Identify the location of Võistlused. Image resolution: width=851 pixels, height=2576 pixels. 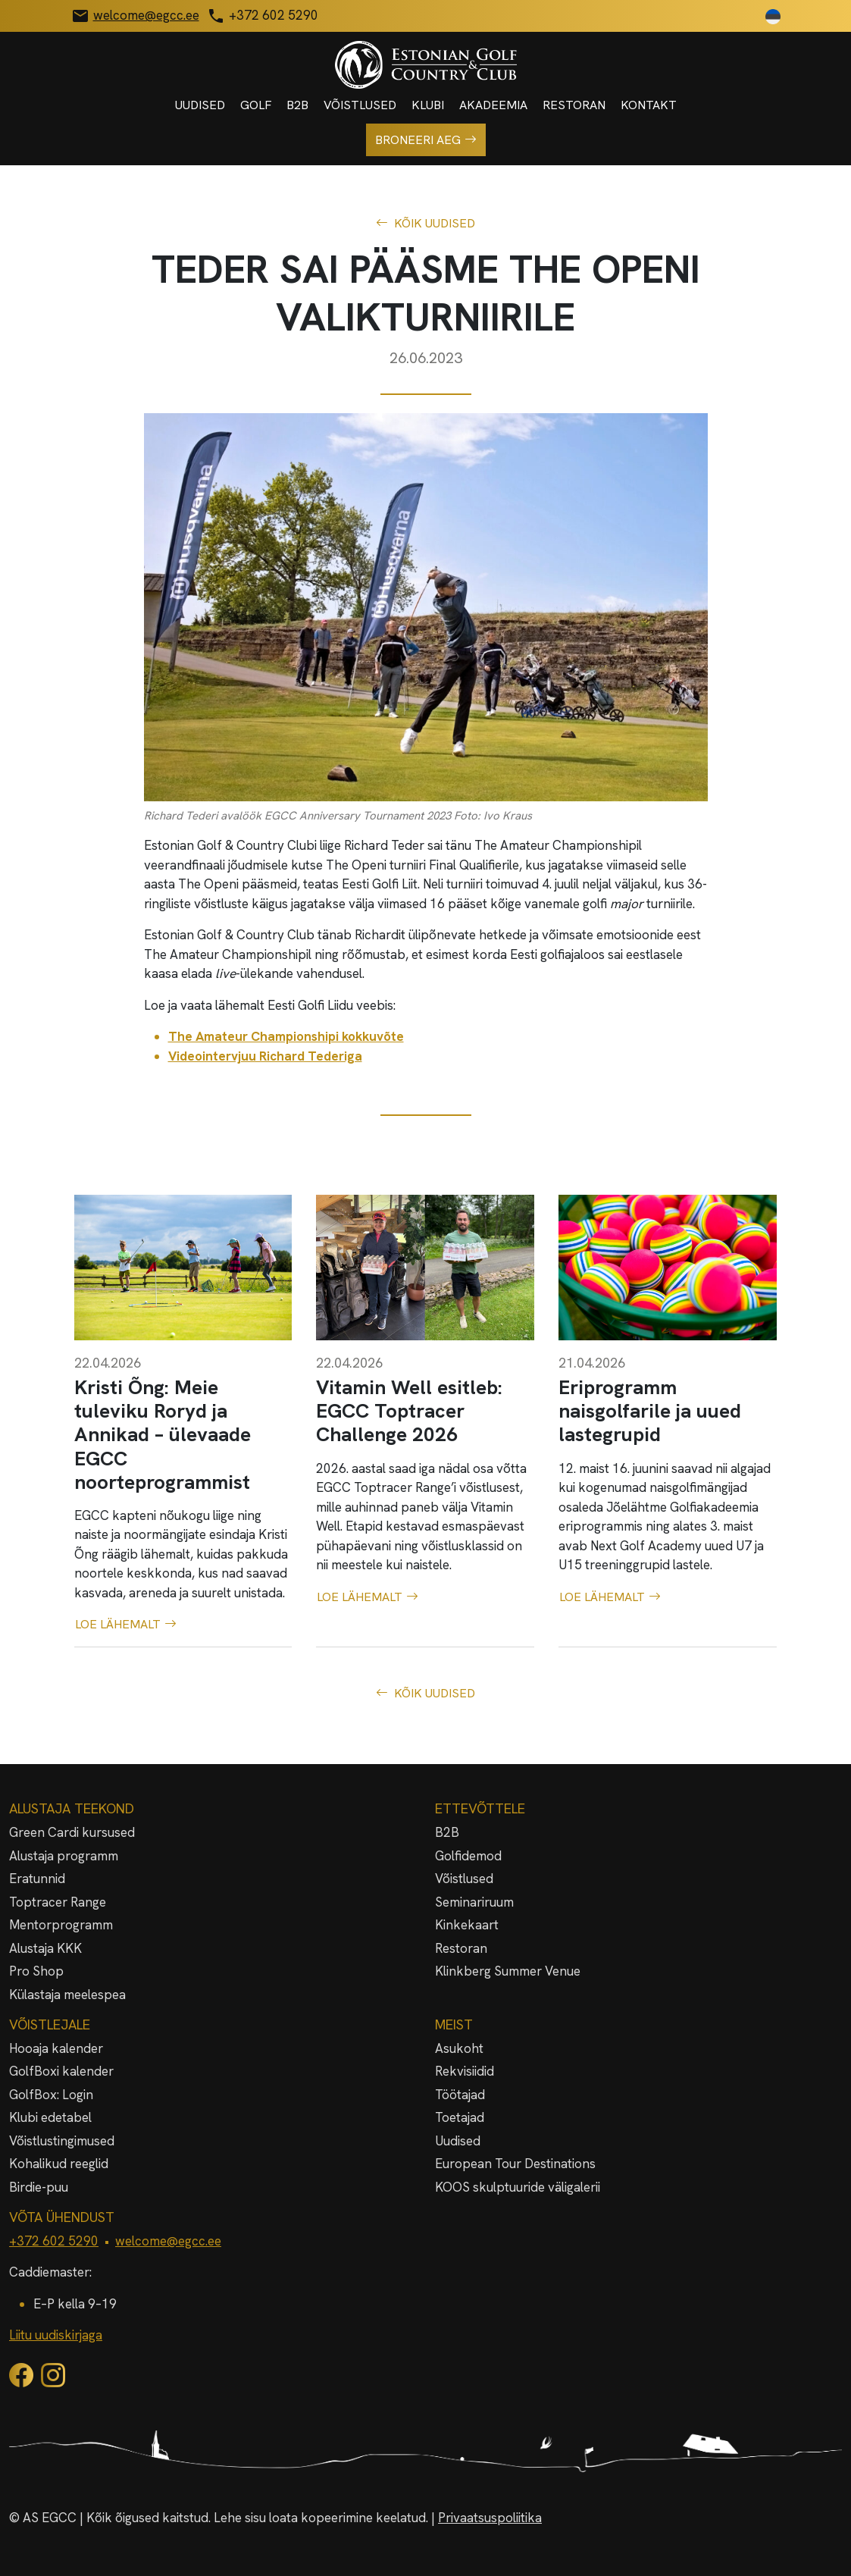
(360, 105).